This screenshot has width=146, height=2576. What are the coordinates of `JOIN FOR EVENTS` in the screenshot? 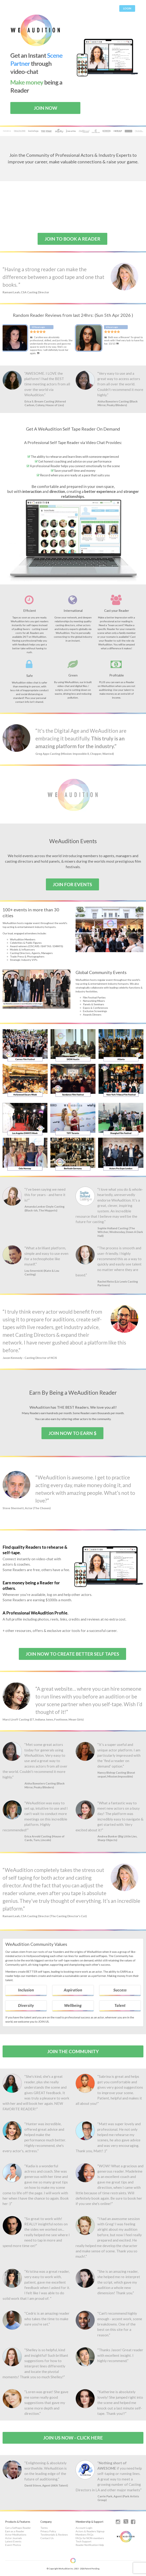 It's located at (72, 884).